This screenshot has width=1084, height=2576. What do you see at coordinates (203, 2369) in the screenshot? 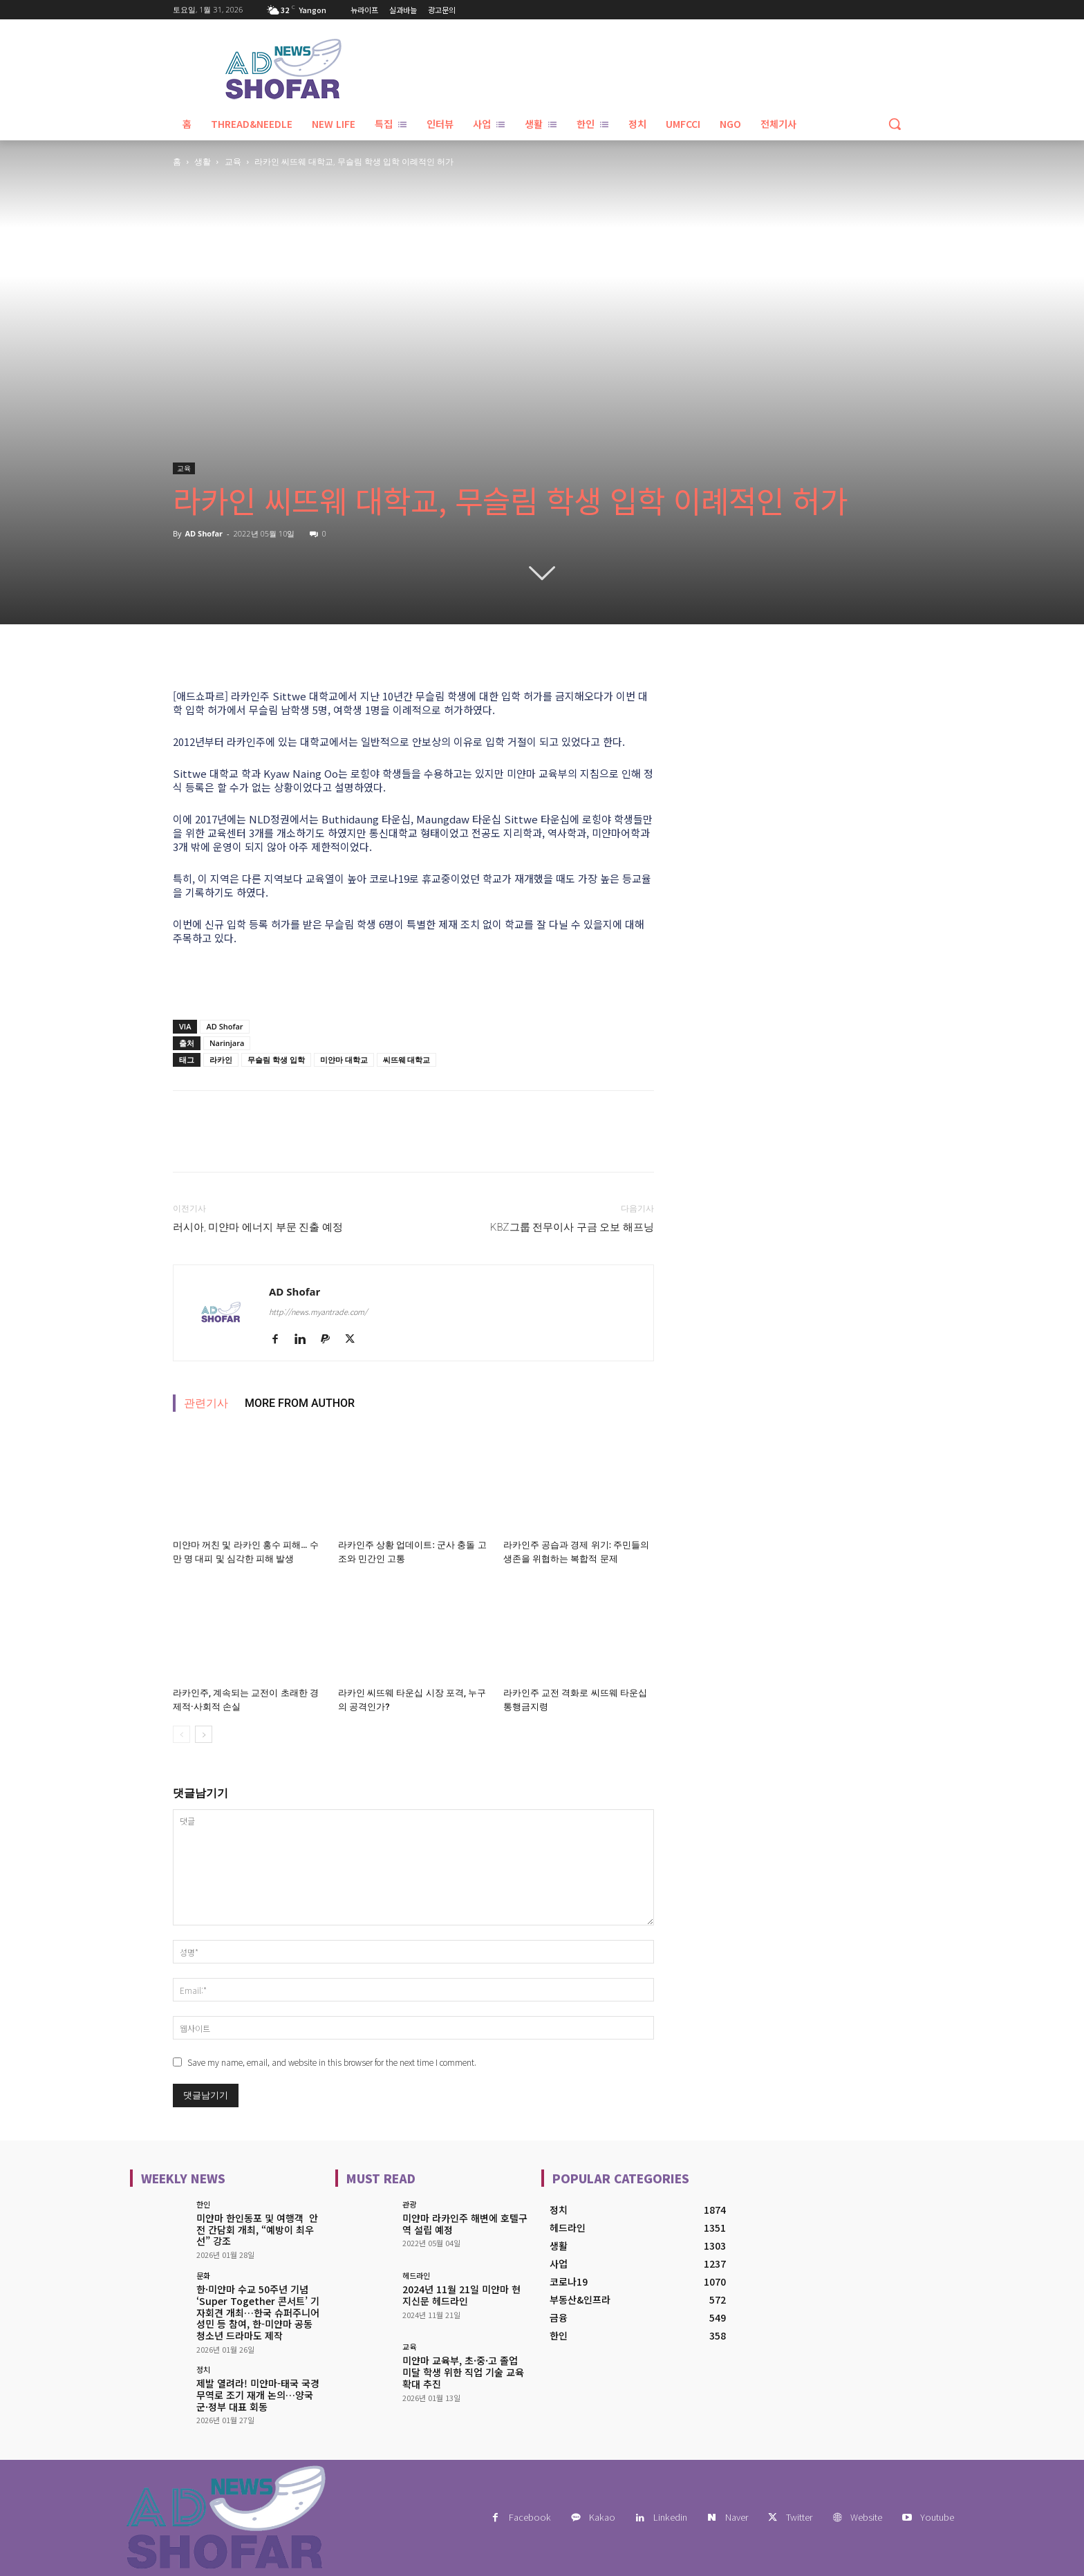
I see `정치` at bounding box center [203, 2369].